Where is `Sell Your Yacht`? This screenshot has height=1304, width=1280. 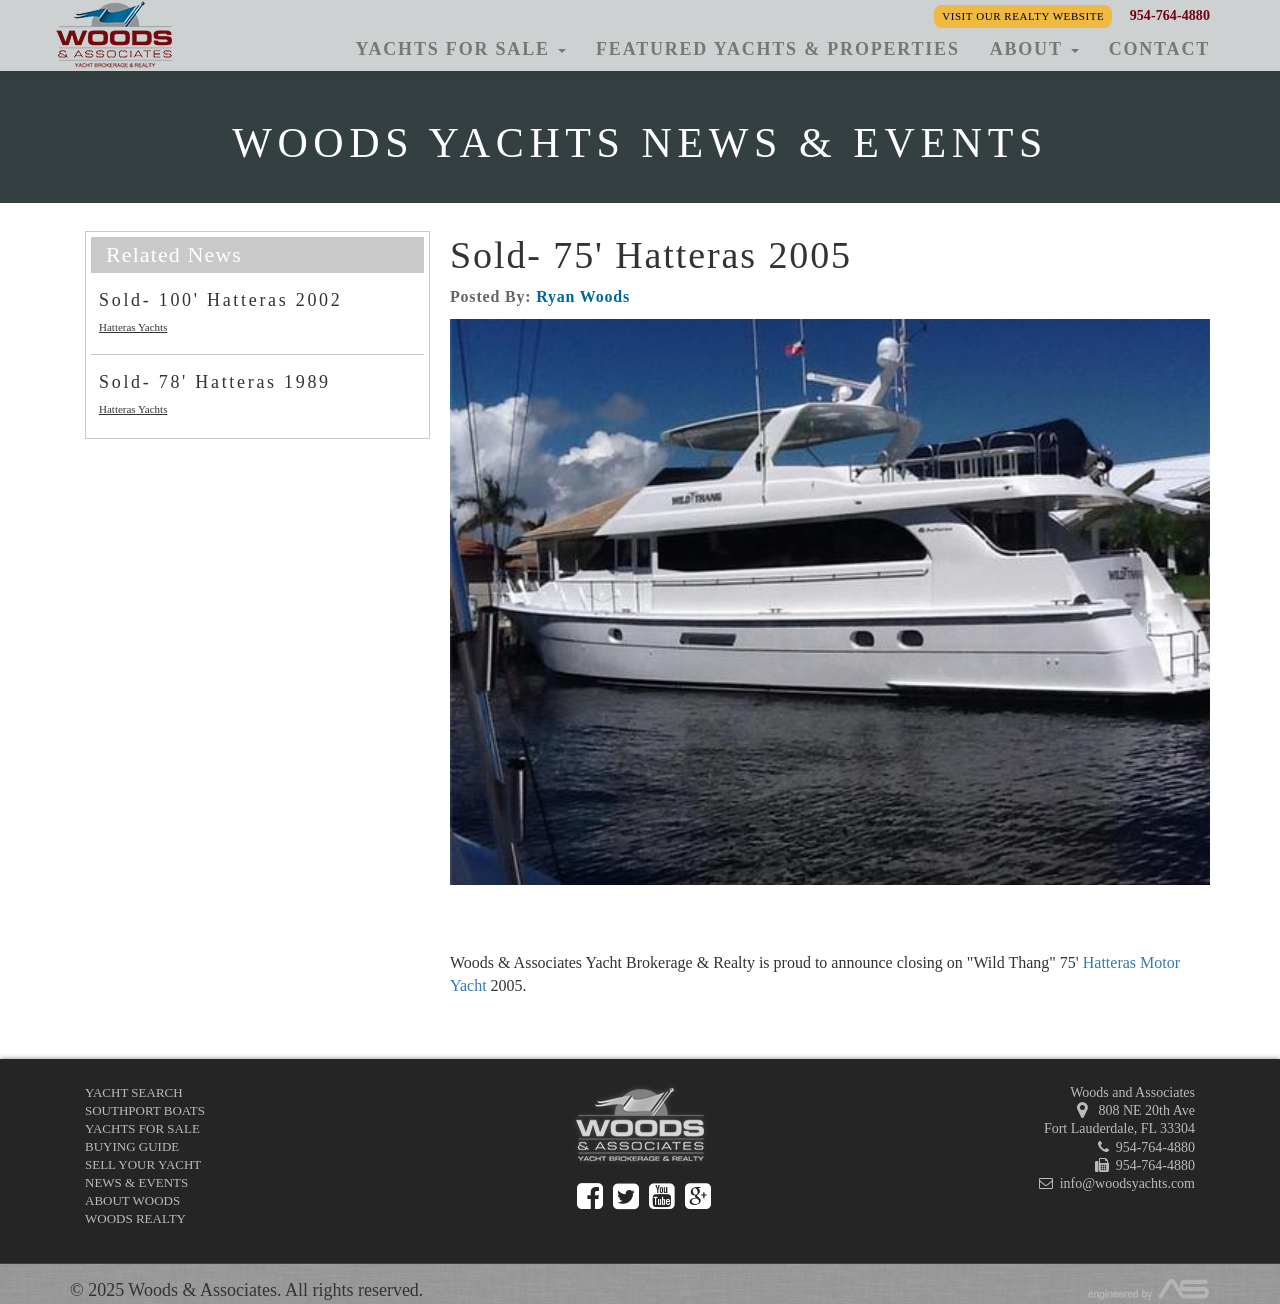 Sell Your Yacht is located at coordinates (143, 1164).